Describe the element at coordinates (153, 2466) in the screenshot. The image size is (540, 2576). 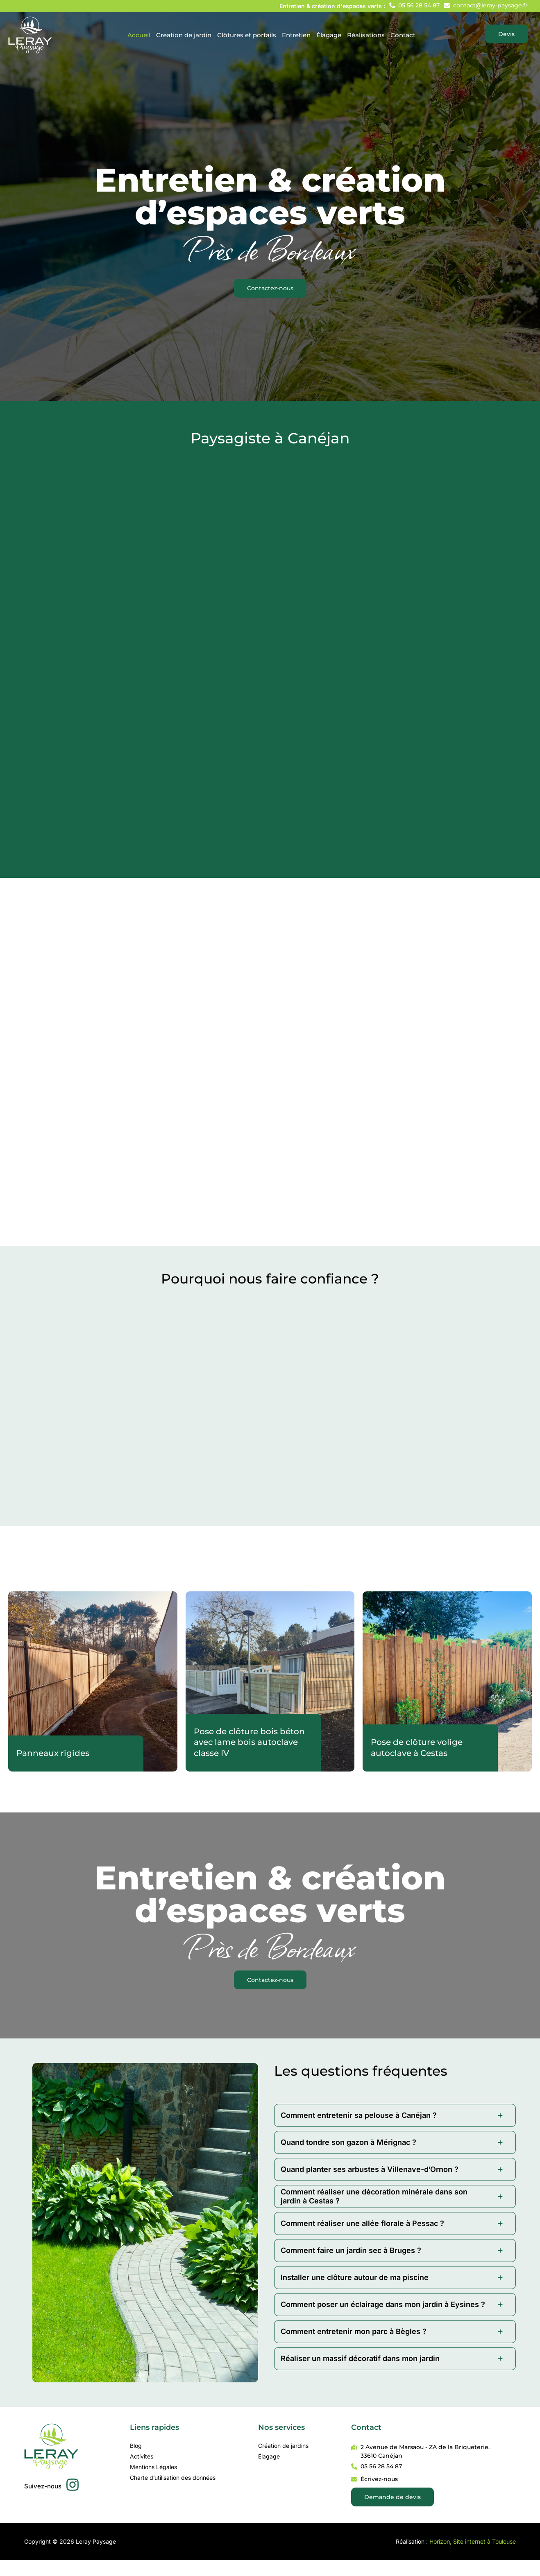
I see `Mentions Légales` at that location.